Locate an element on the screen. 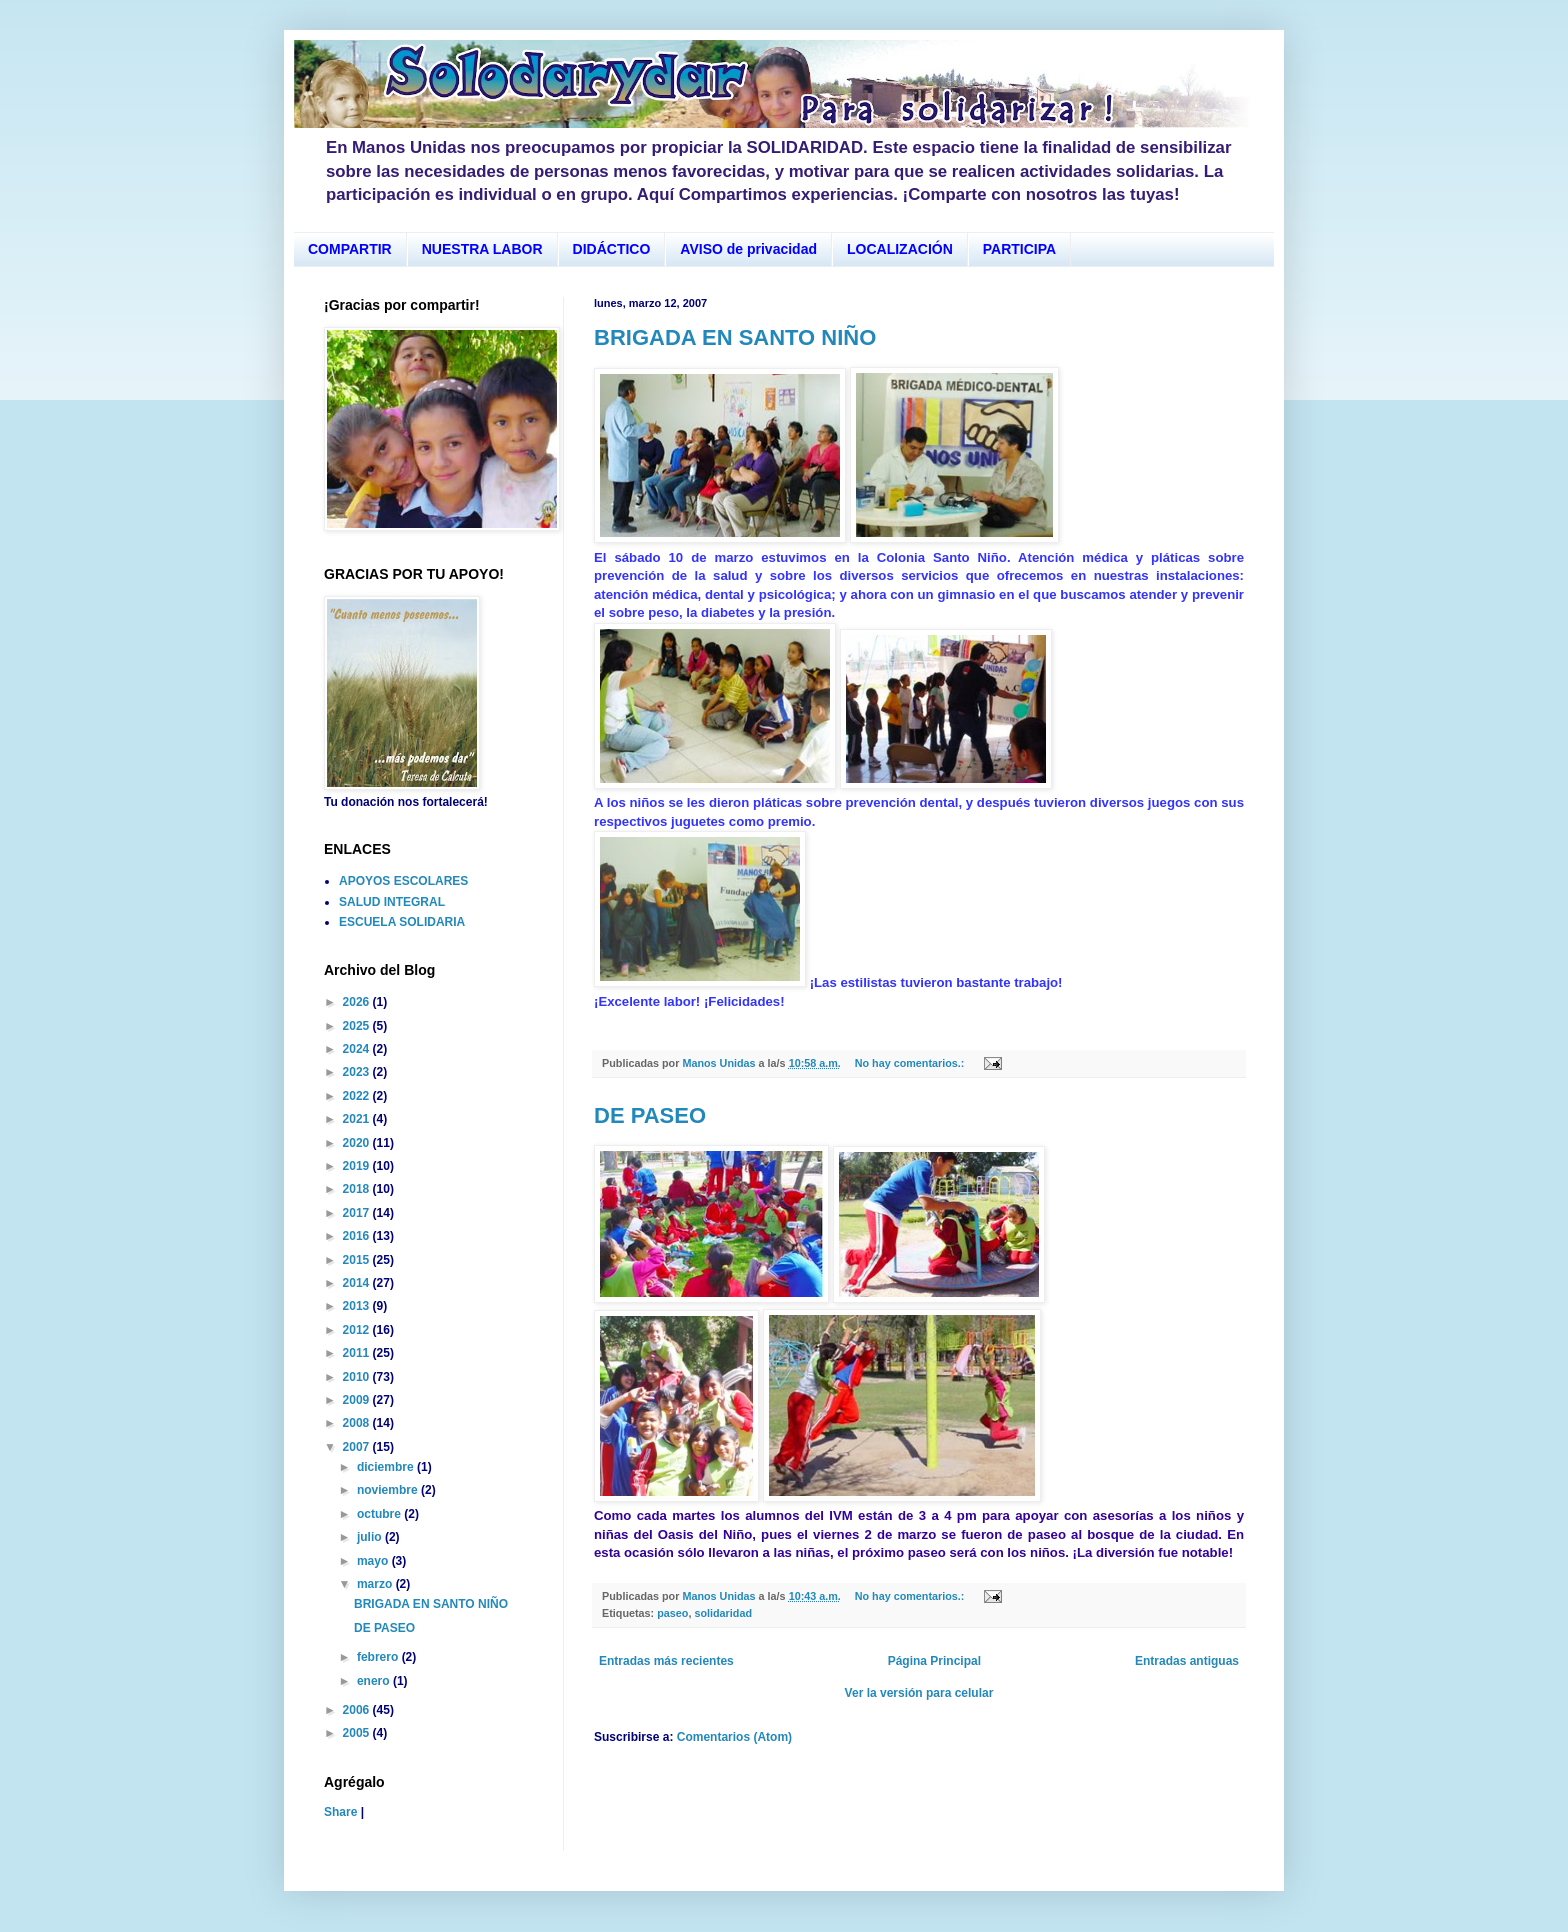 The image size is (1568, 1932). 2018 is located at coordinates (358, 1189).